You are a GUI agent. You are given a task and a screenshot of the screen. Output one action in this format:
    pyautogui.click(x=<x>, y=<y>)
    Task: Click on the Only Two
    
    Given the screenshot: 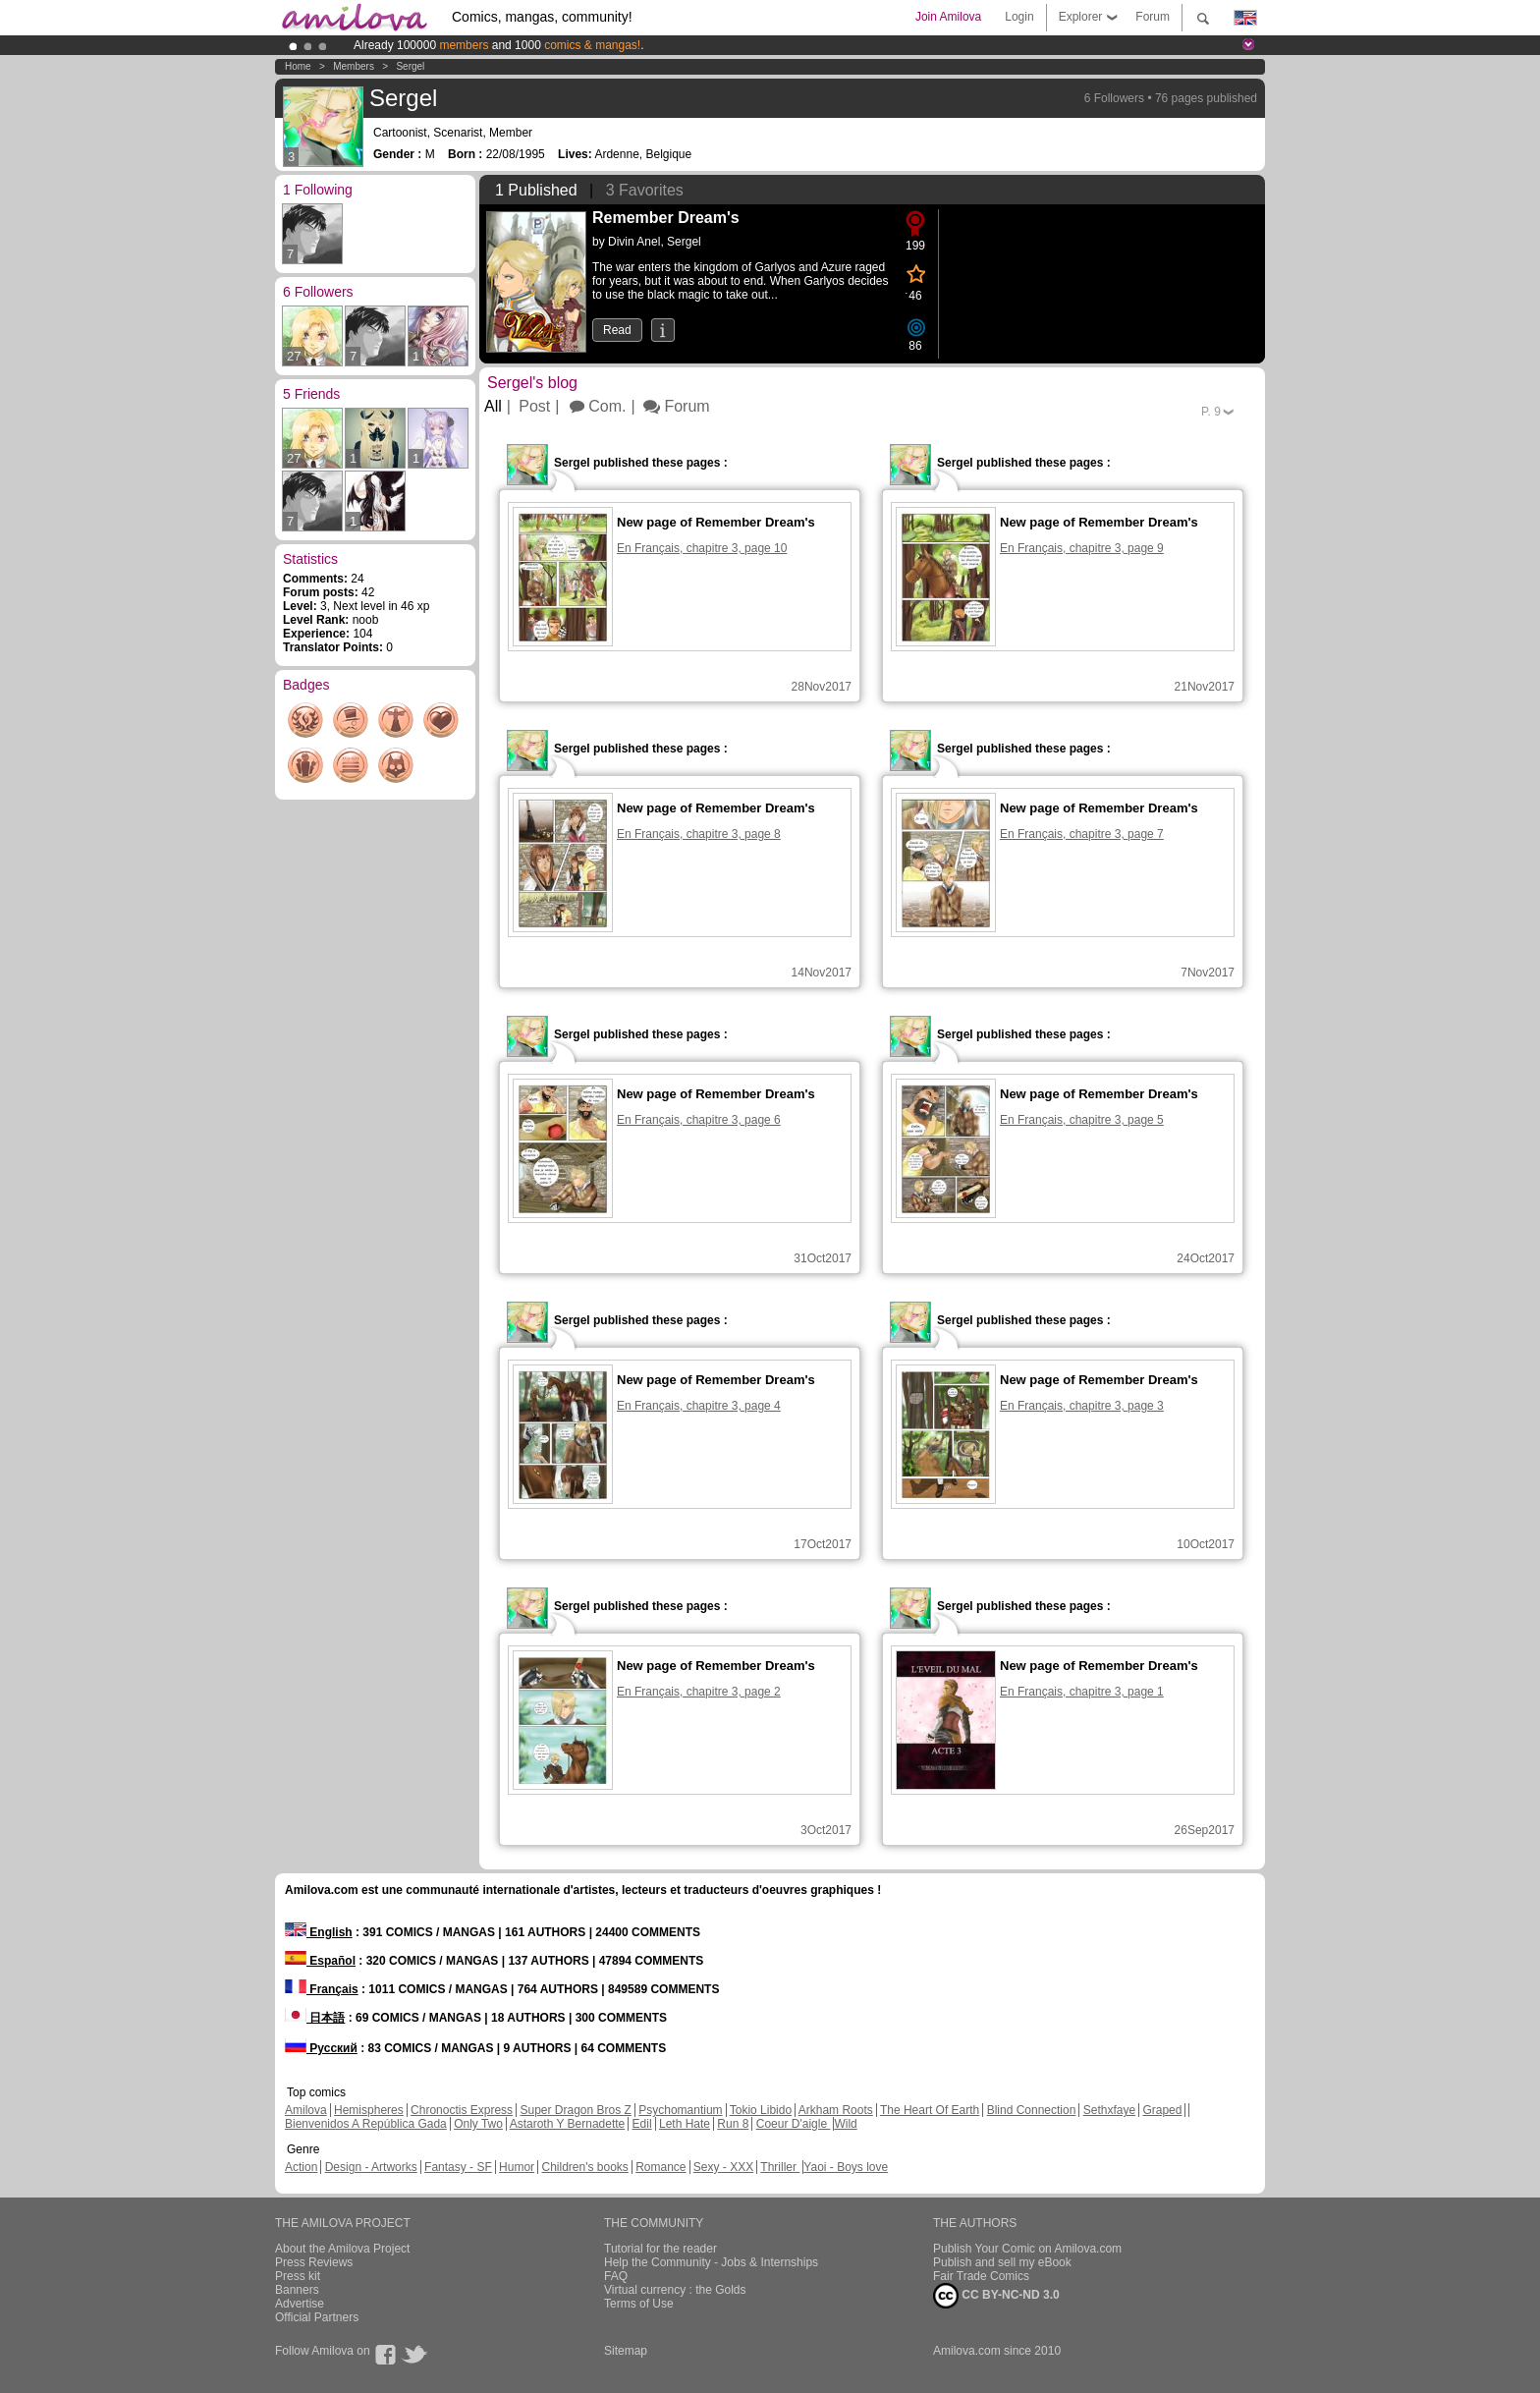 What is the action you would take?
    pyautogui.click(x=478, y=2124)
    